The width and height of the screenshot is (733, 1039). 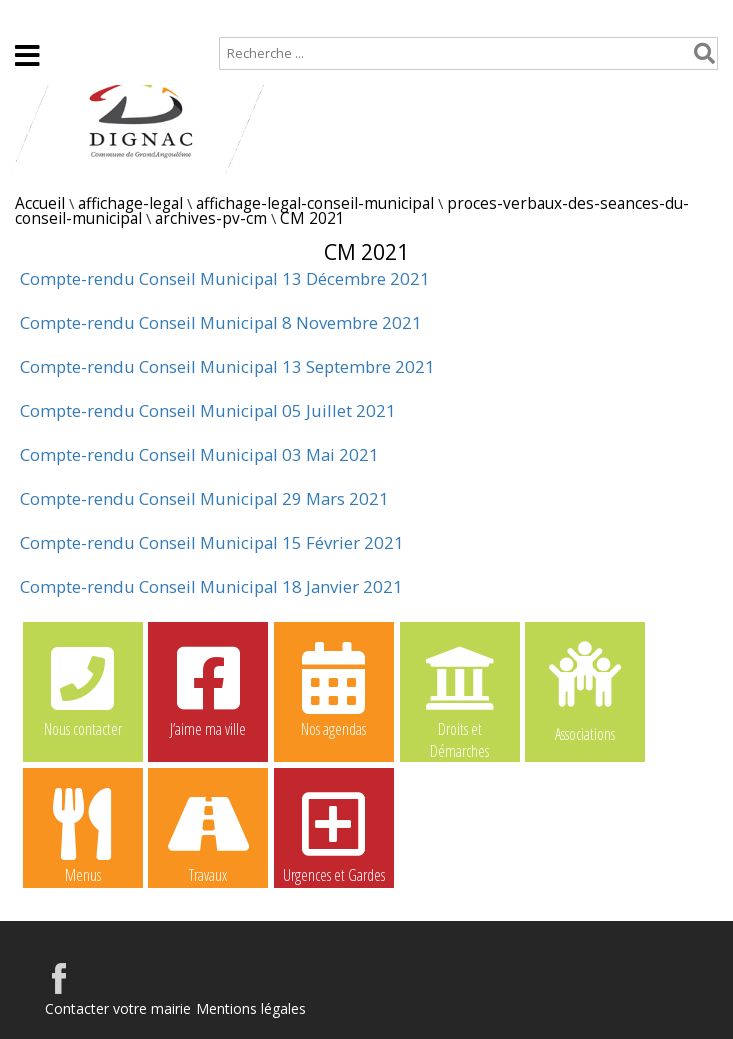 I want to click on Compte-rendu Conseil Municipal 18 Janvier 2021, so click(x=211, y=586).